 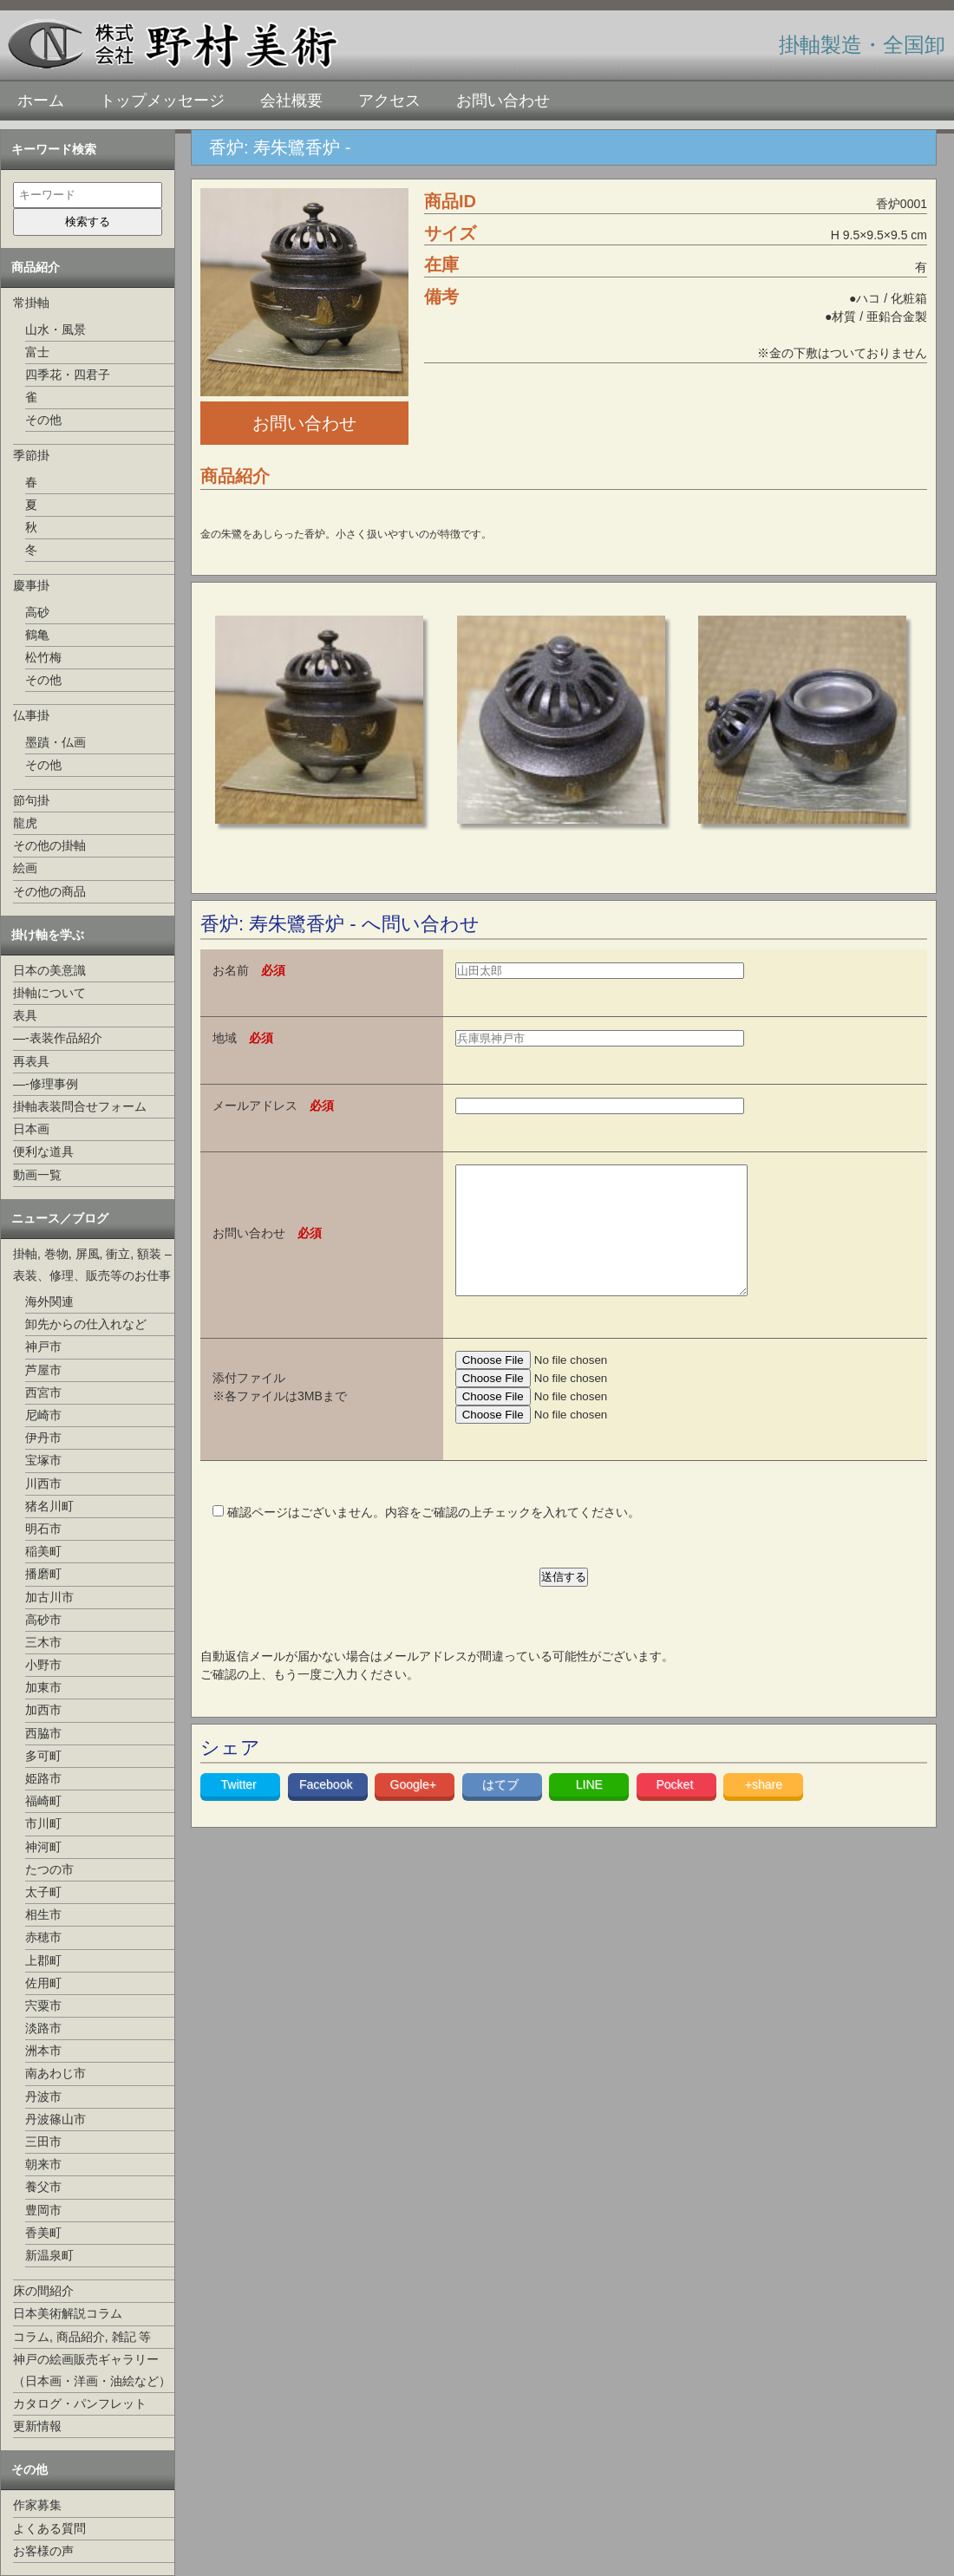 I want to click on 香美町, so click(x=43, y=2233).